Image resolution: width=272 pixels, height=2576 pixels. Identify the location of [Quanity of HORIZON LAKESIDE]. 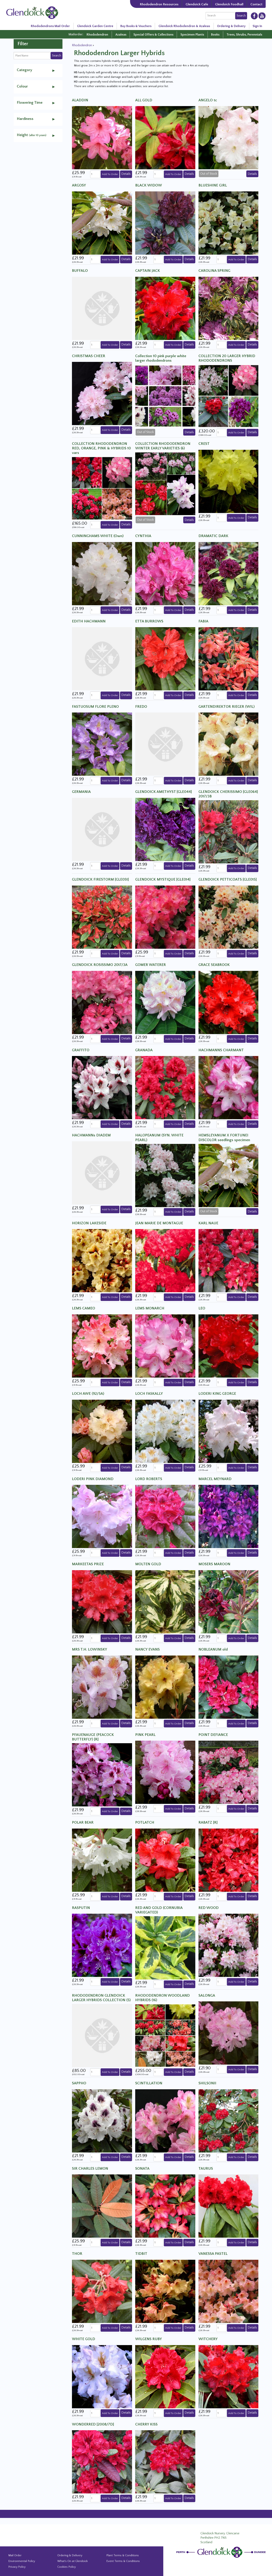
(95, 1297).